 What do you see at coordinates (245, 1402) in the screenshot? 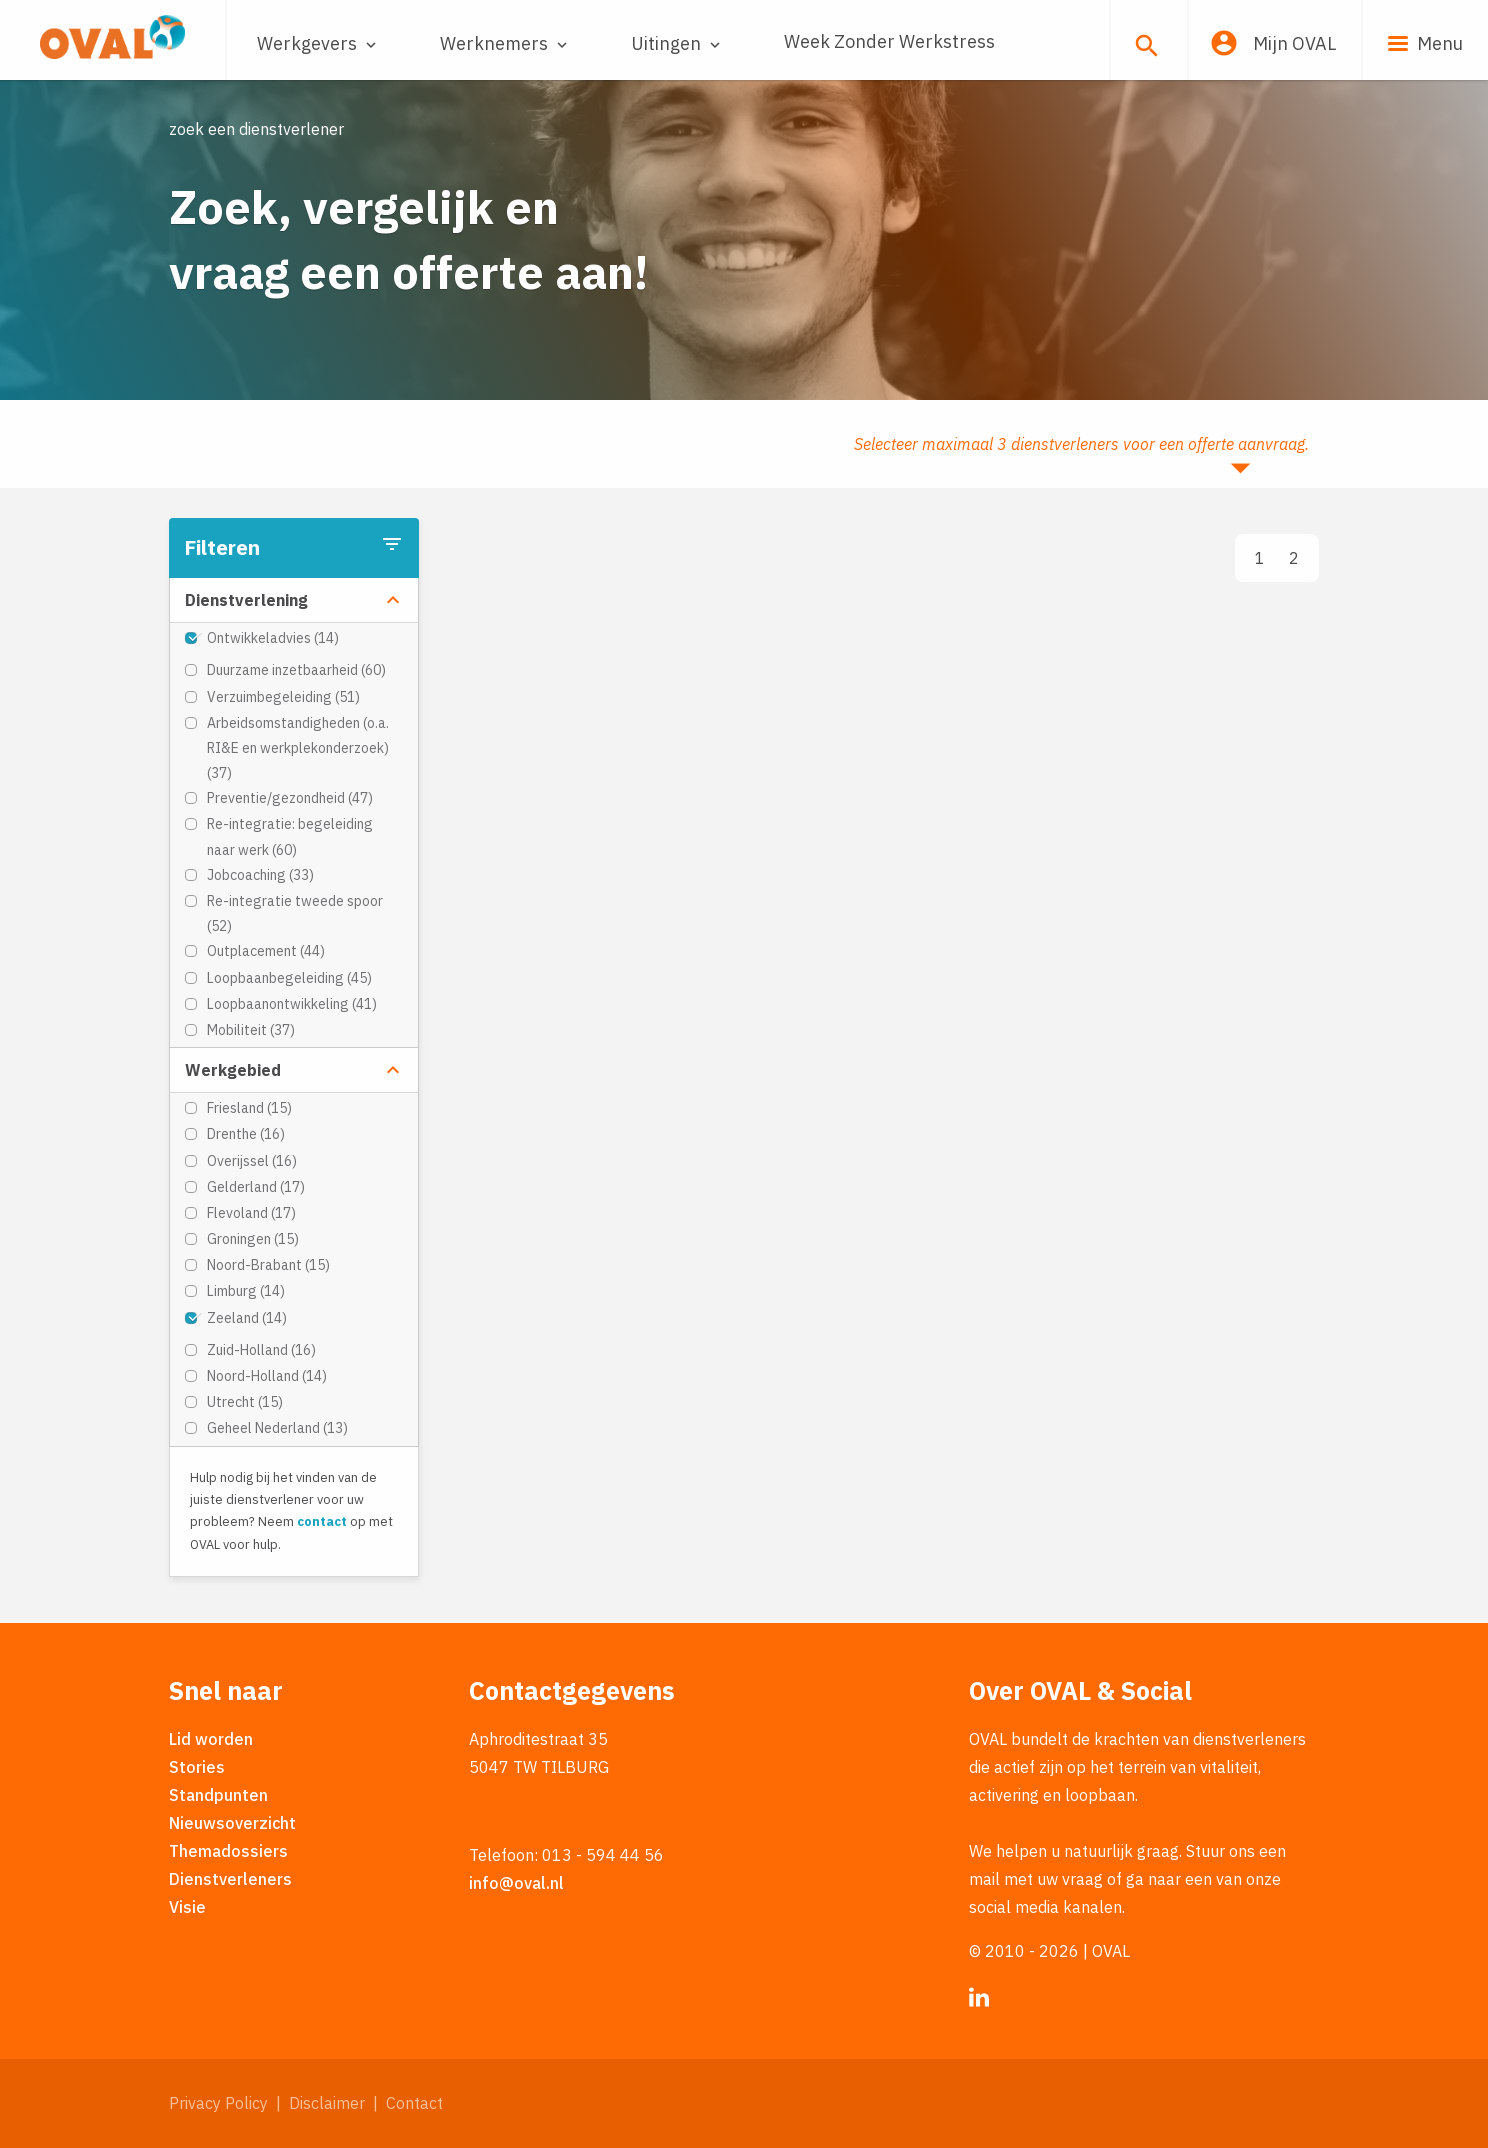
I see `Utrecht (15)` at bounding box center [245, 1402].